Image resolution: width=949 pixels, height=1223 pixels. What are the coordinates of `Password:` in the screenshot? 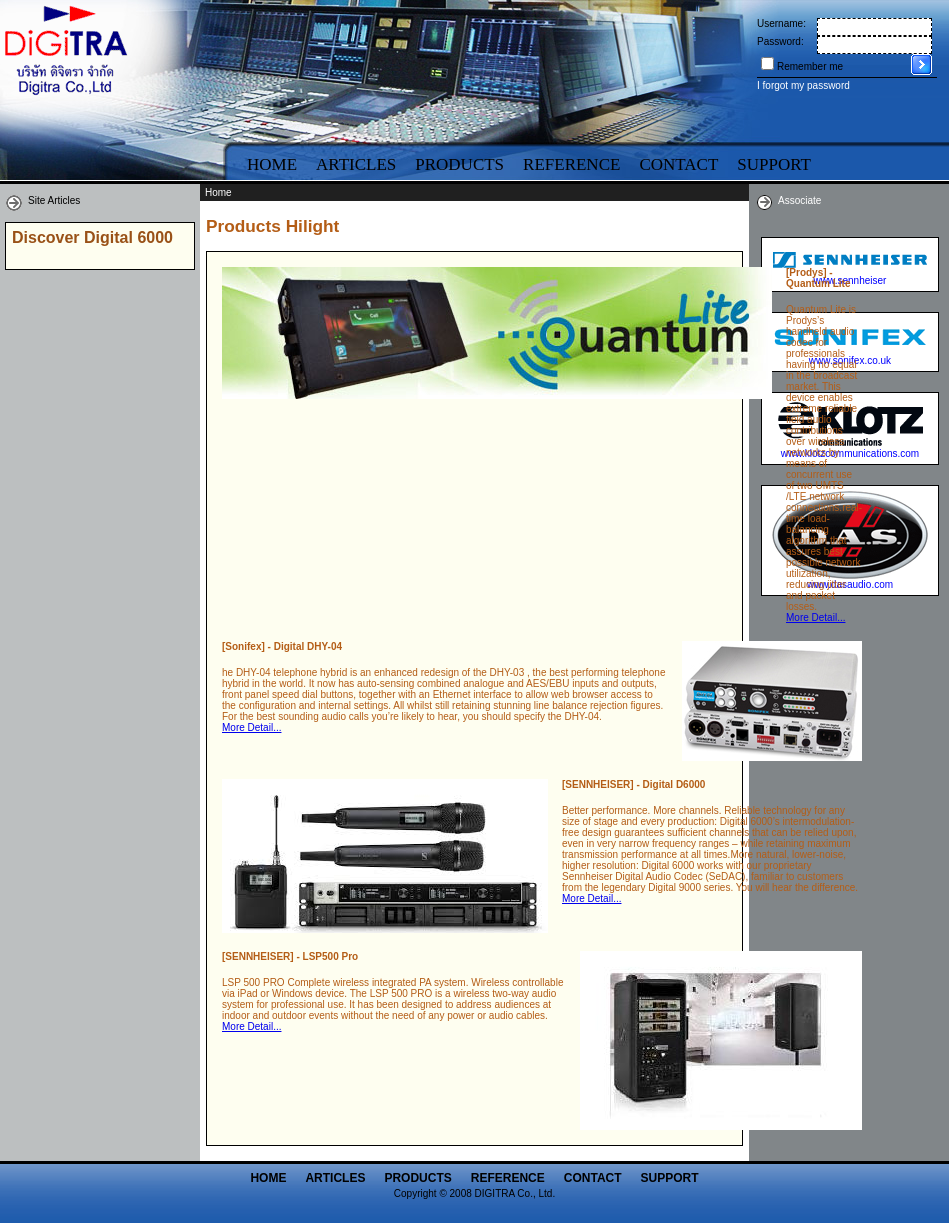 It's located at (780, 41).